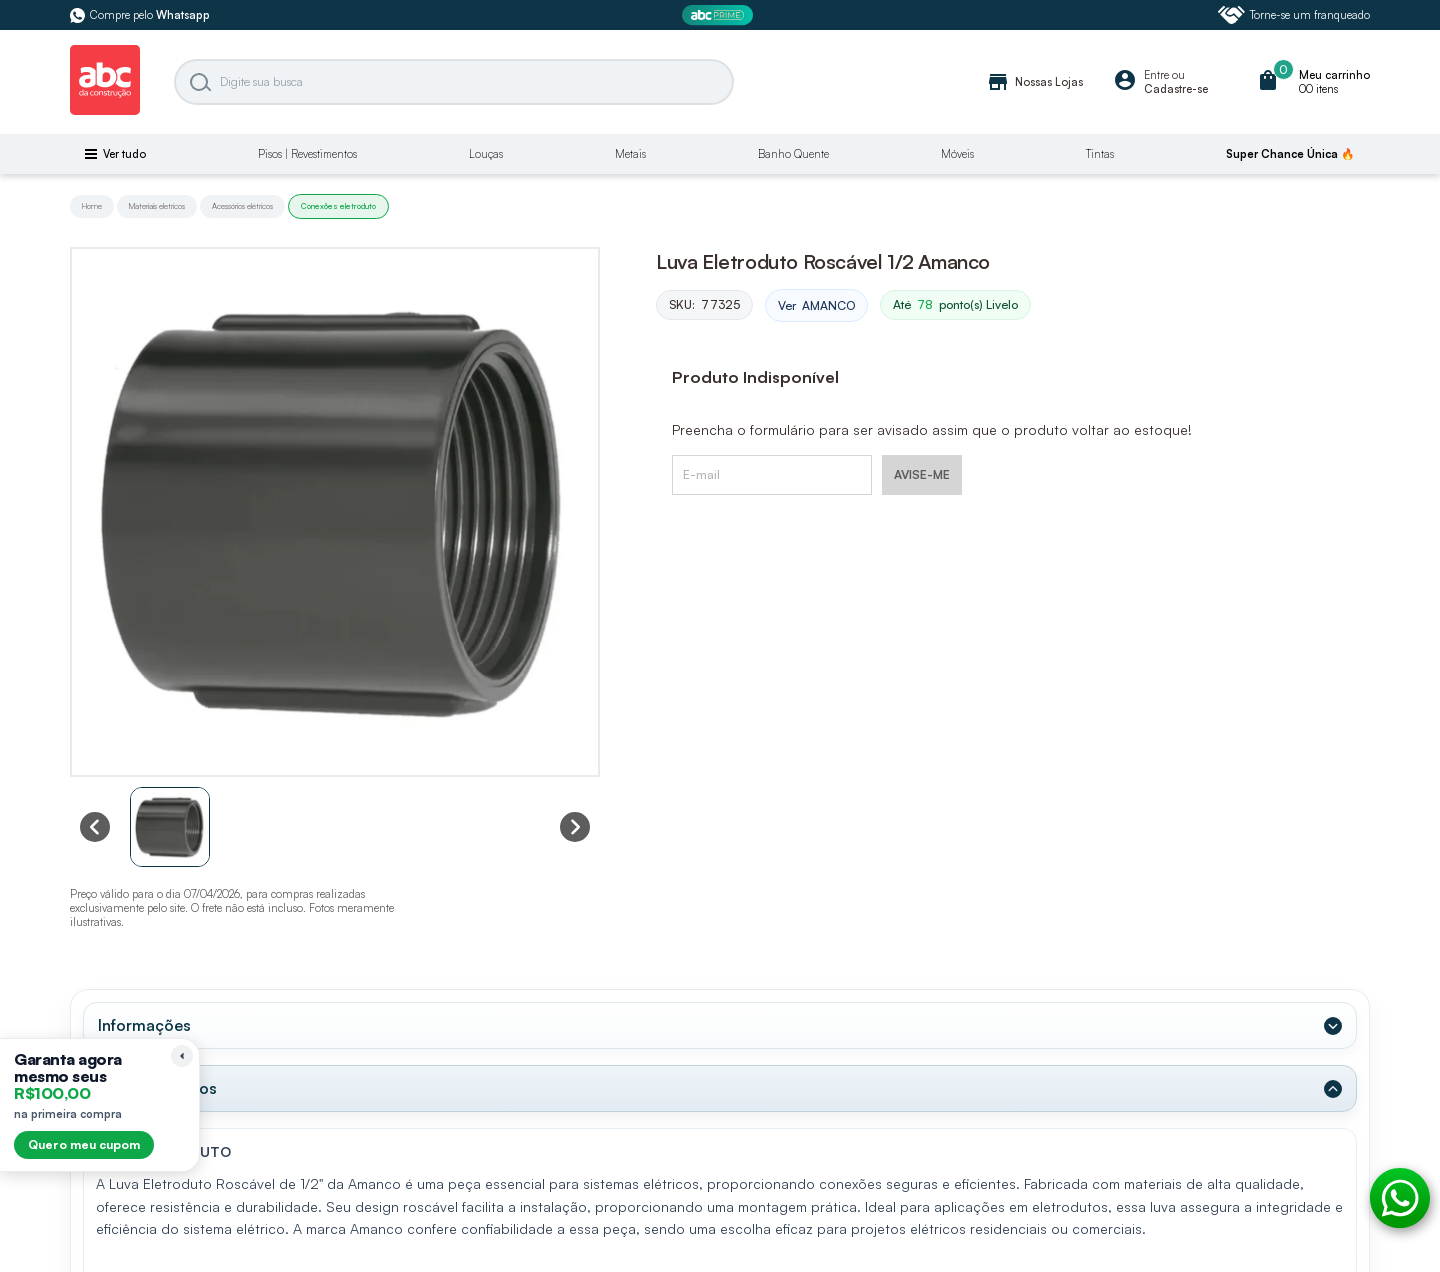 The width and height of the screenshot is (1440, 1272). What do you see at coordinates (182, 1056) in the screenshot?
I see `[Recolher lembrete]` at bounding box center [182, 1056].